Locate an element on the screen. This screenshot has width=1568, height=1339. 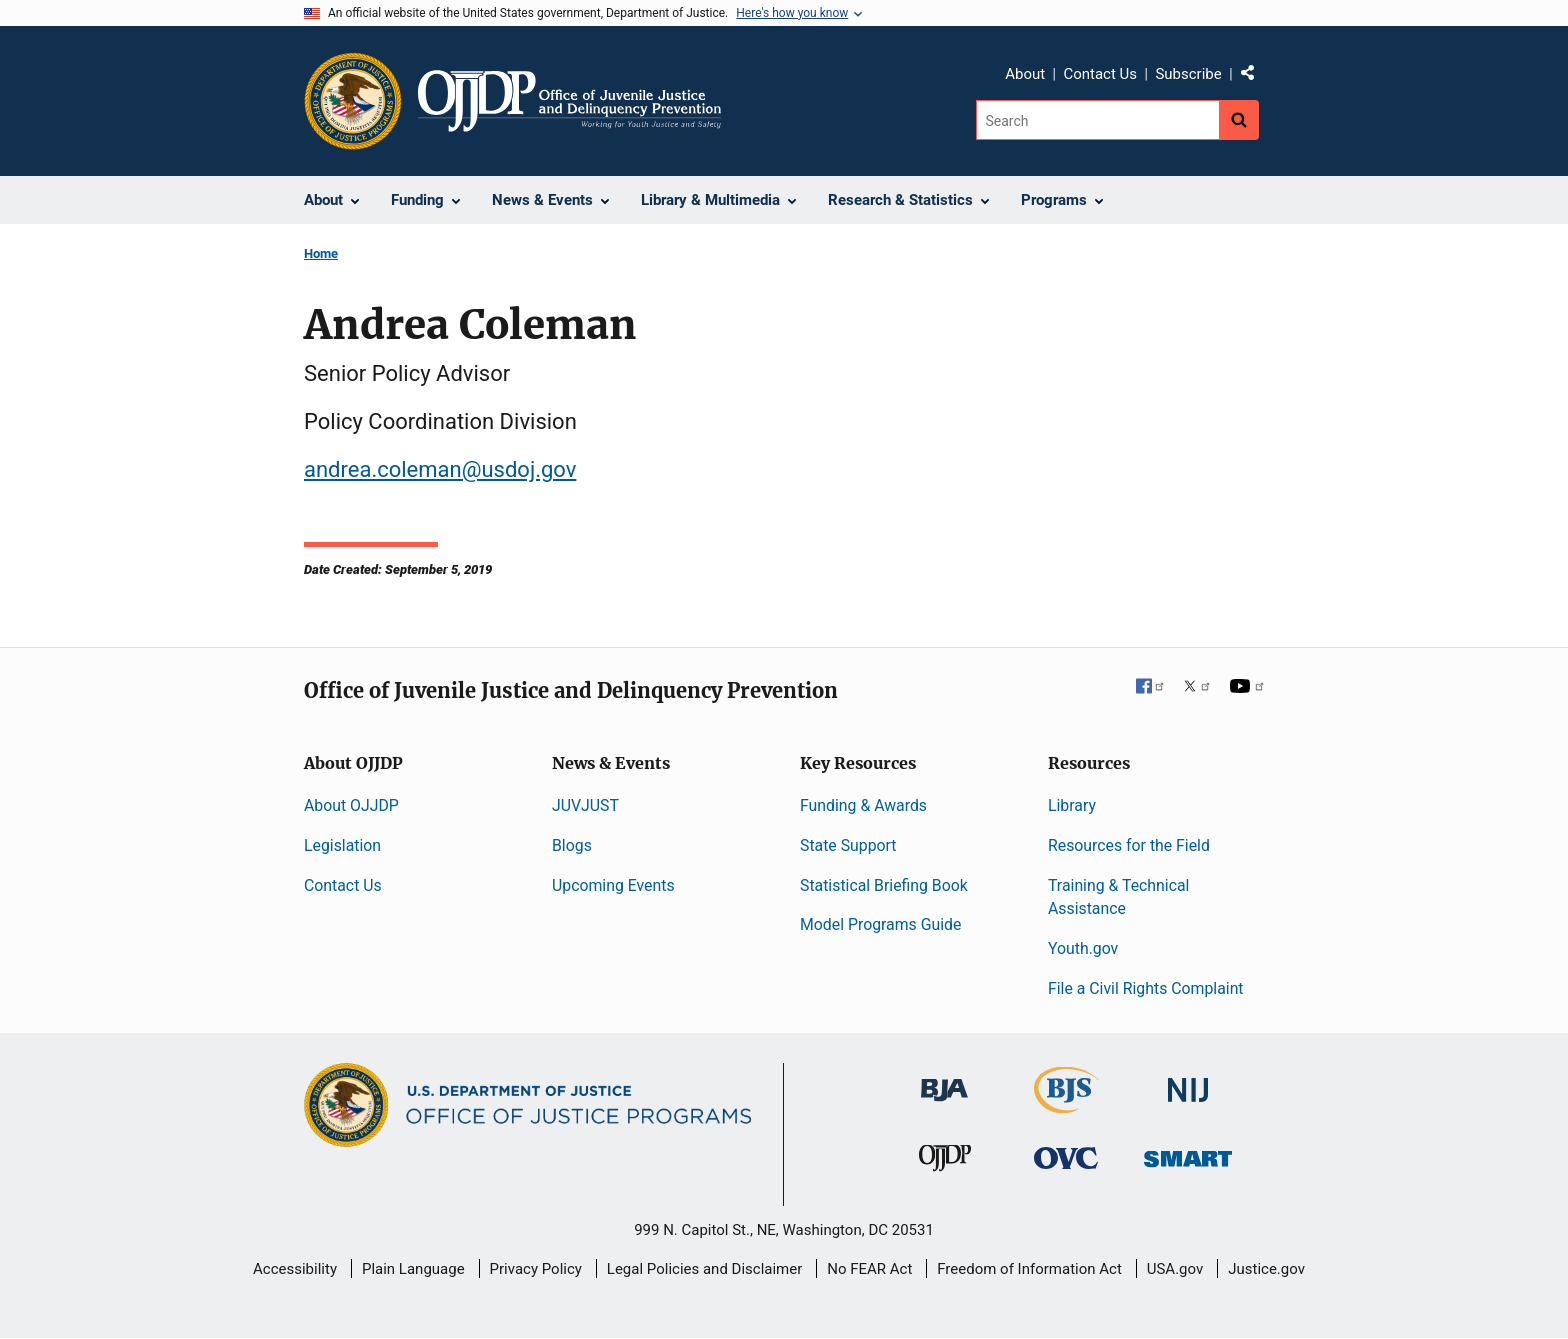
[Bureau of Justice Statistics] is located at coordinates (1066, 1104).